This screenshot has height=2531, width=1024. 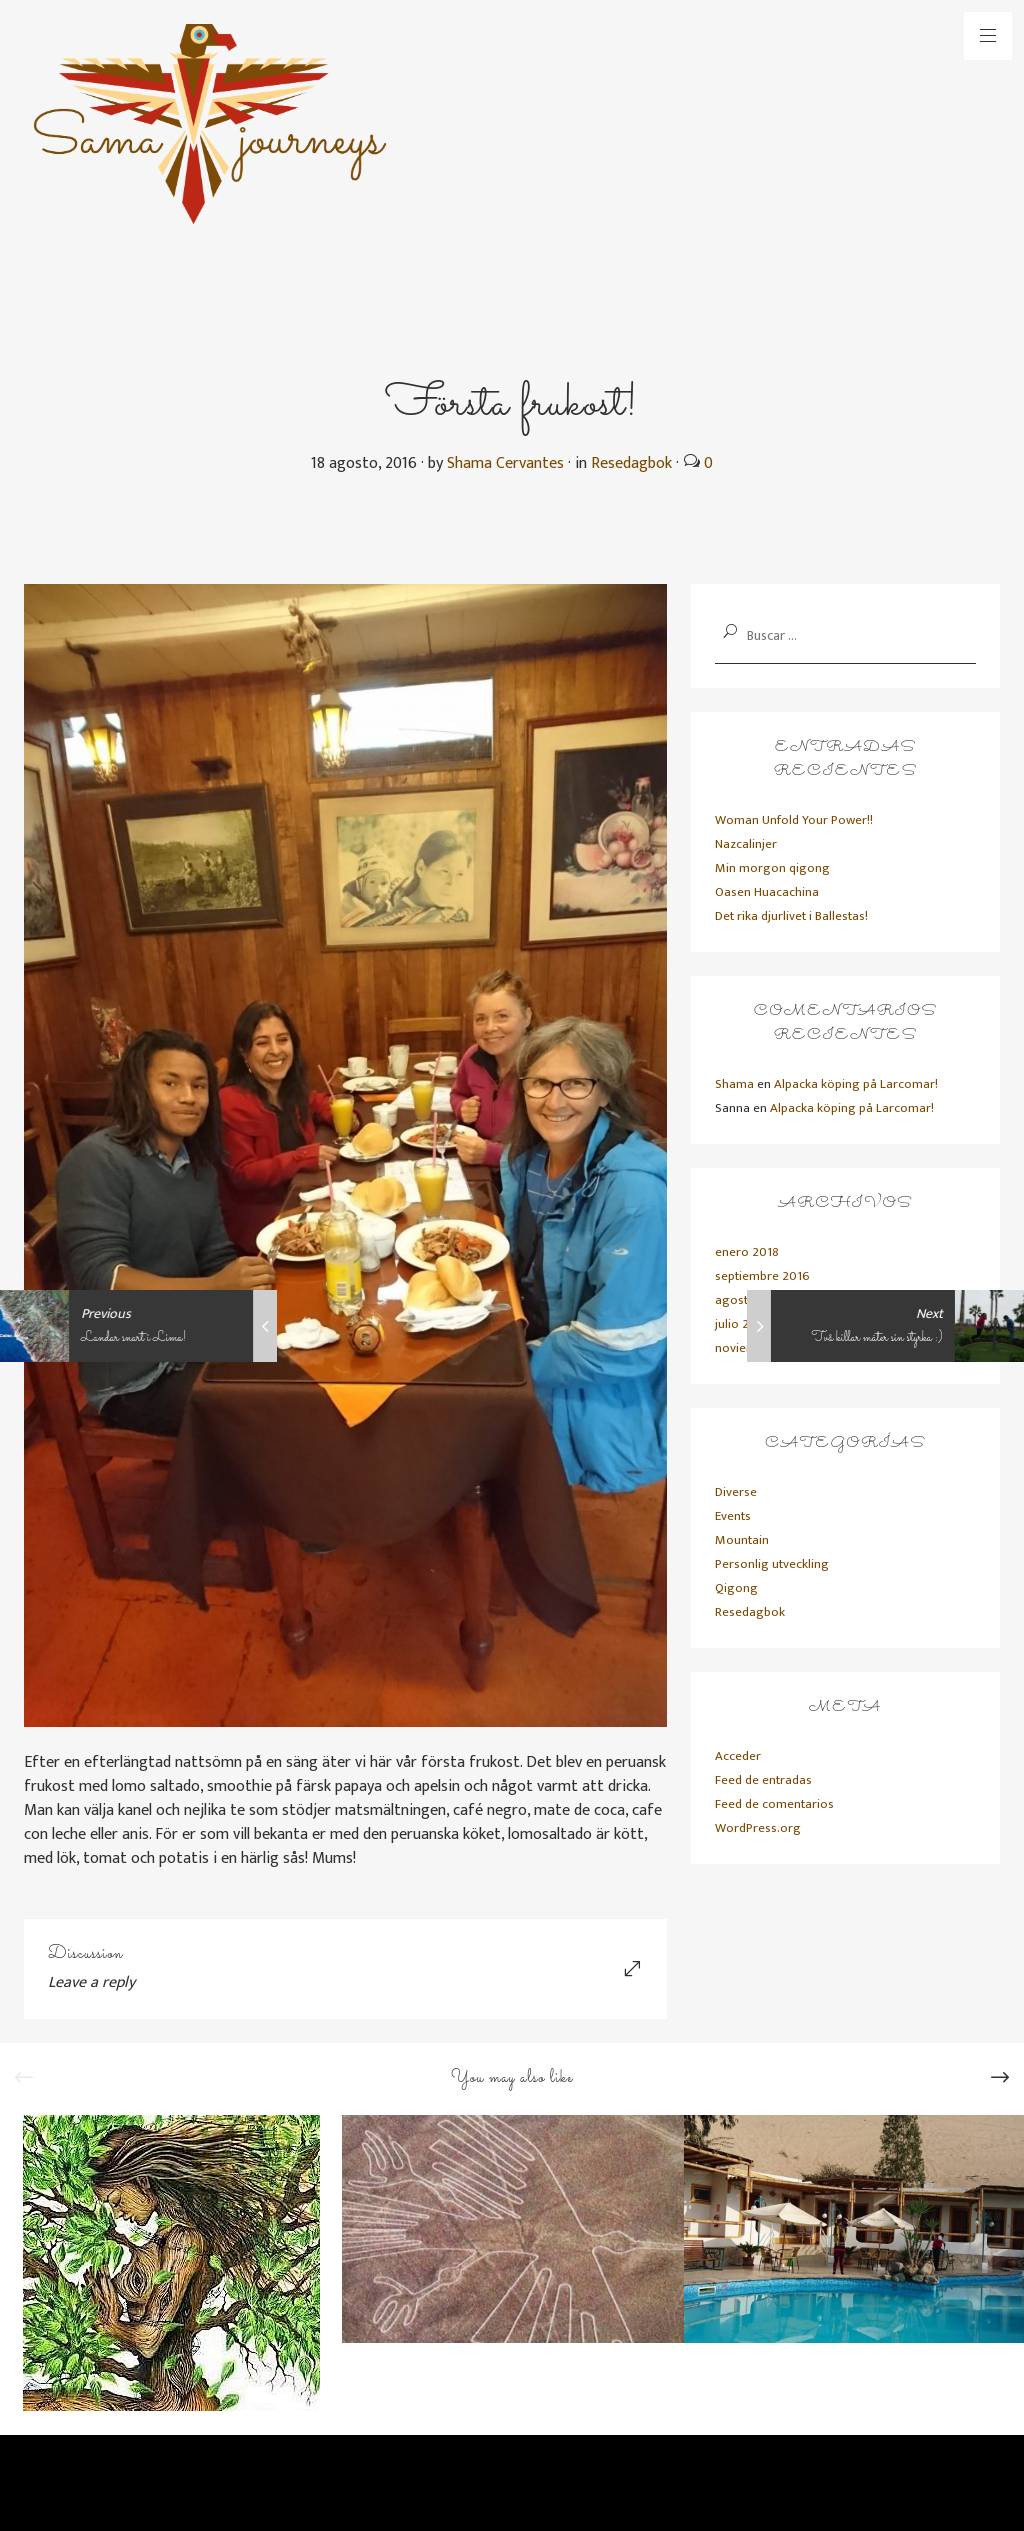 What do you see at coordinates (505, 463) in the screenshot?
I see `Shama Cervantes` at bounding box center [505, 463].